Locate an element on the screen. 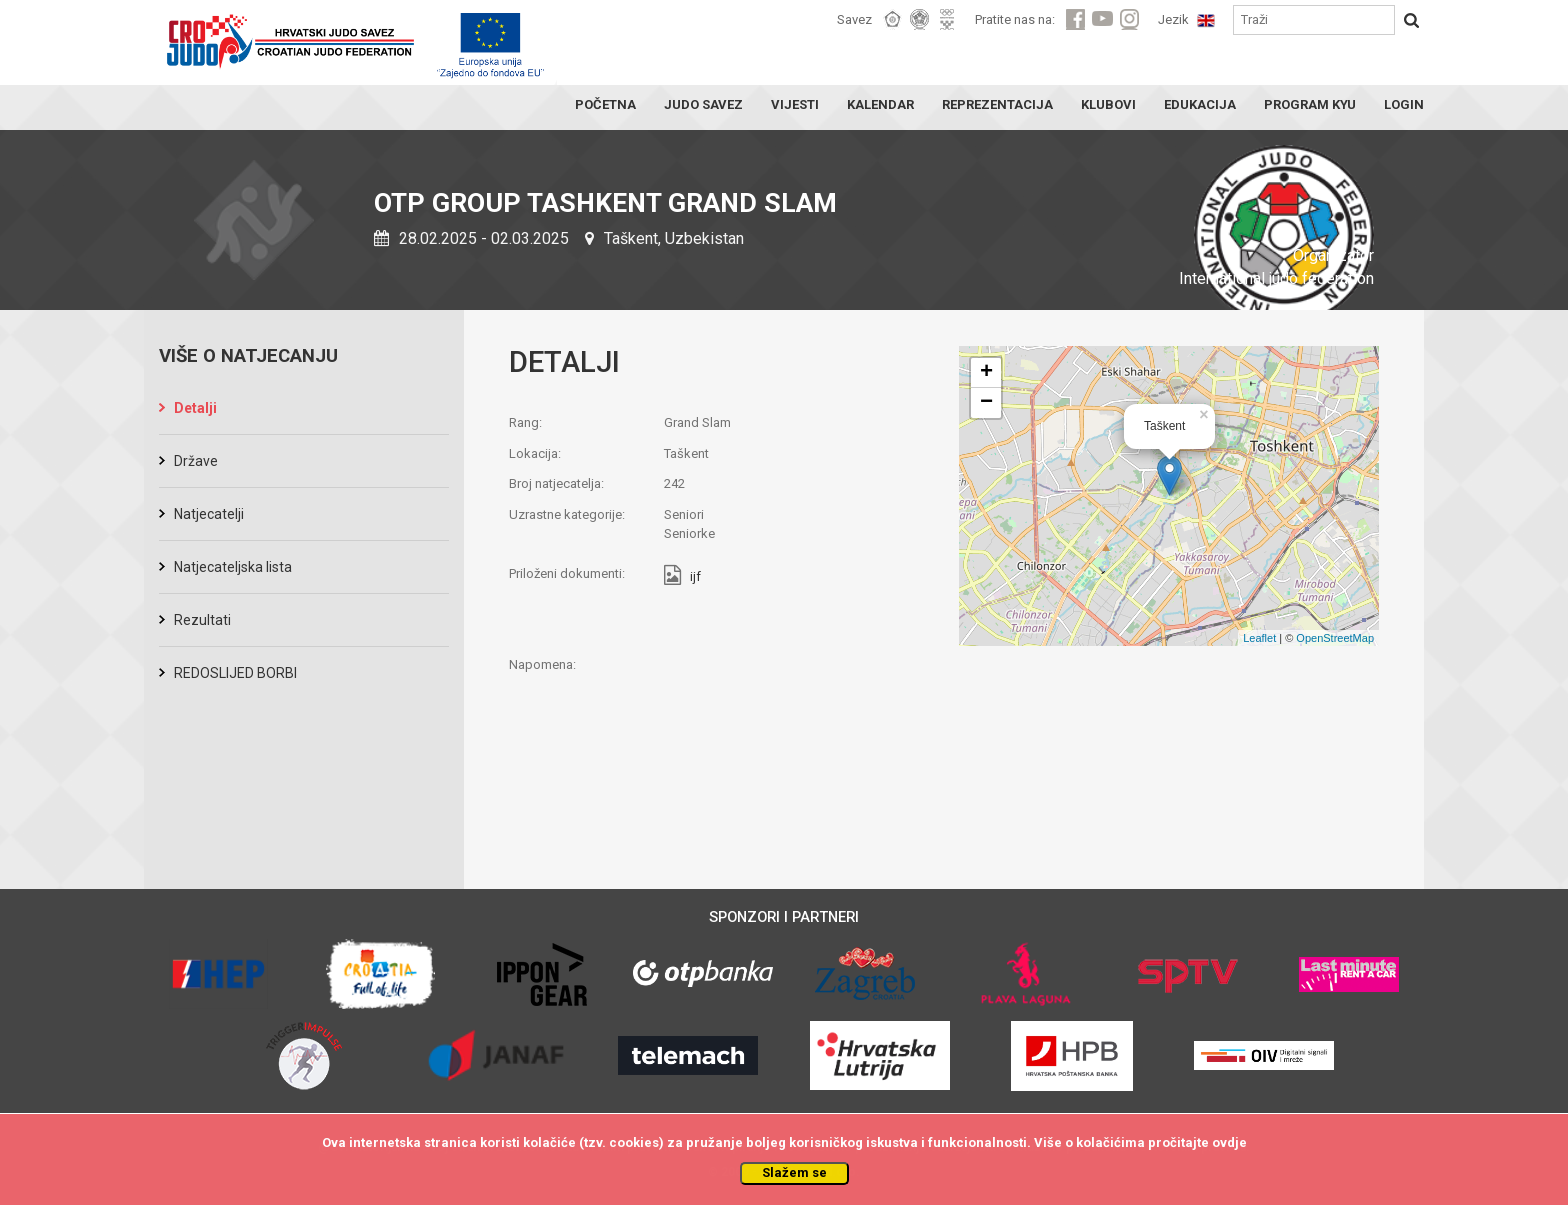  OpenStreetMap is located at coordinates (1335, 638).